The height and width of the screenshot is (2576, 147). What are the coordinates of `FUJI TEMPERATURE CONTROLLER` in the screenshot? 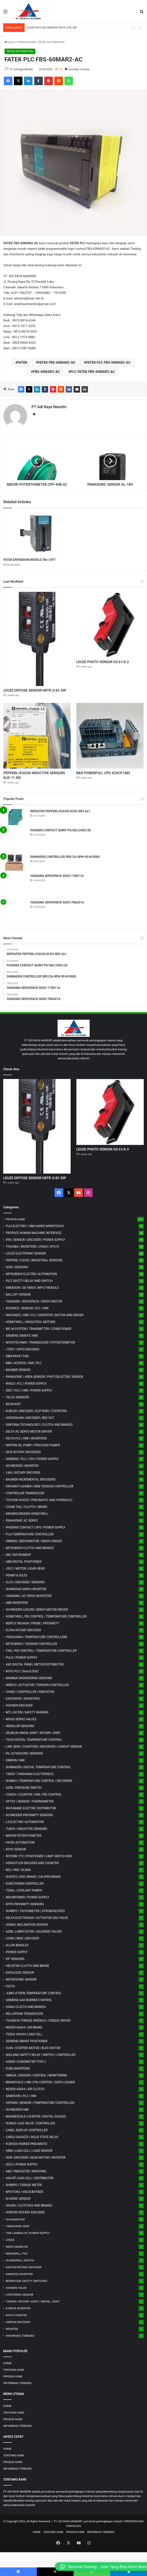 It's located at (29, 1549).